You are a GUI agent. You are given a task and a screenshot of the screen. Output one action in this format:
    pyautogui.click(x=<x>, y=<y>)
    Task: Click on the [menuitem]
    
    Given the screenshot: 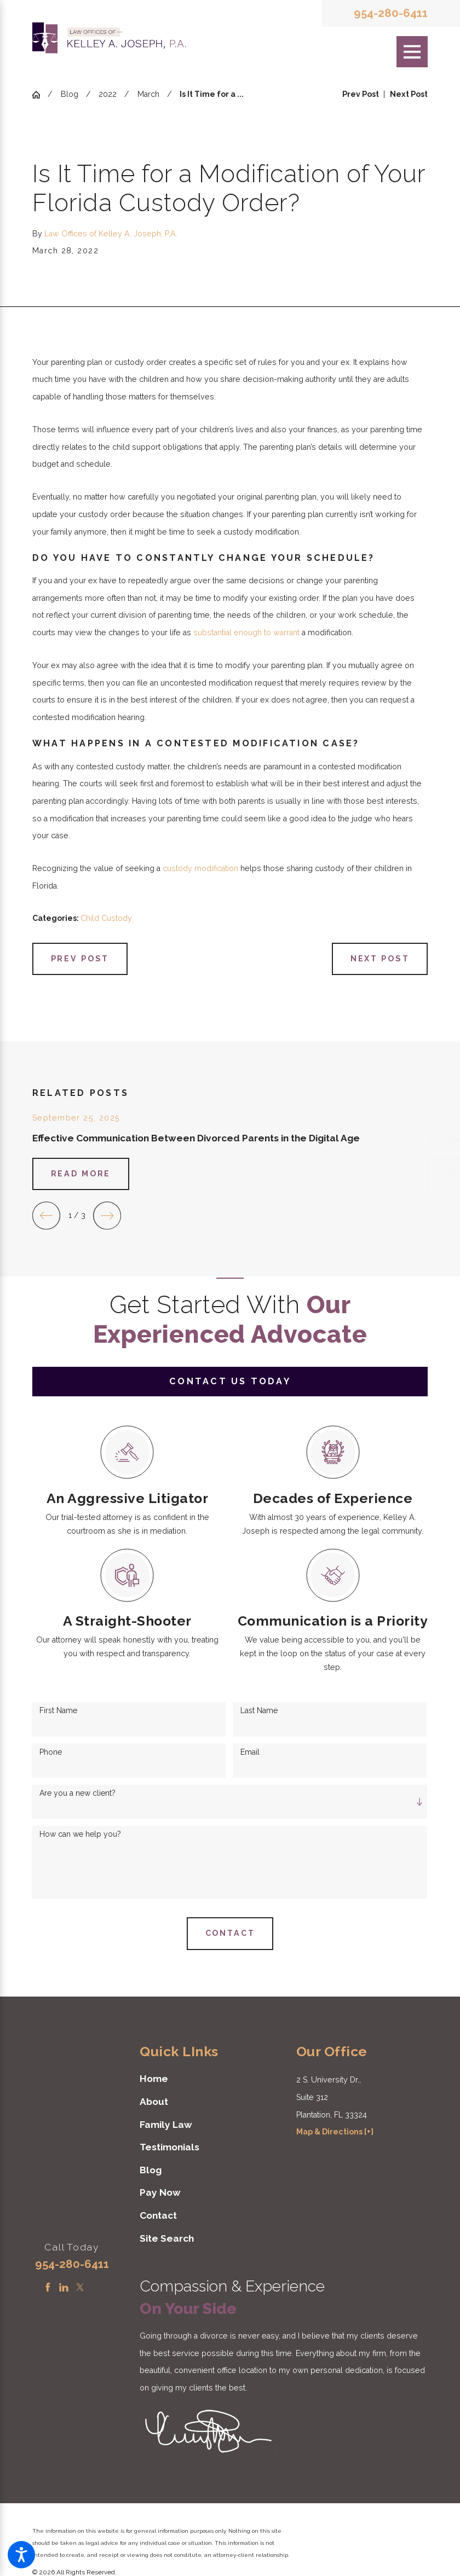 What is the action you would take?
    pyautogui.click(x=205, y=2079)
    